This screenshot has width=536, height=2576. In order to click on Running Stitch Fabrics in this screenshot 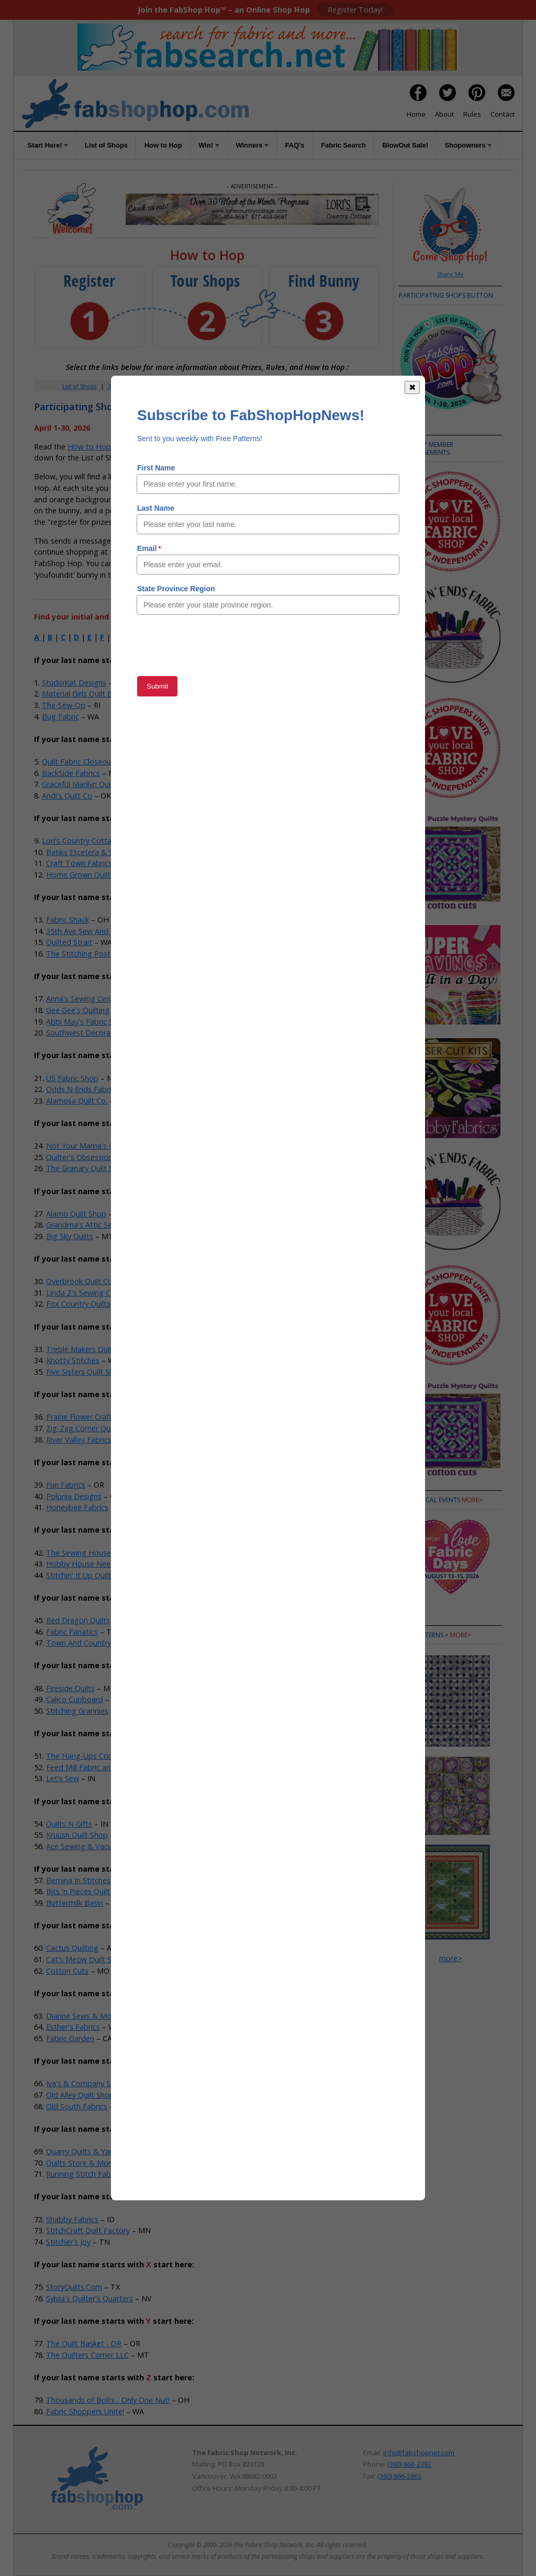, I will do `click(84, 2174)`.